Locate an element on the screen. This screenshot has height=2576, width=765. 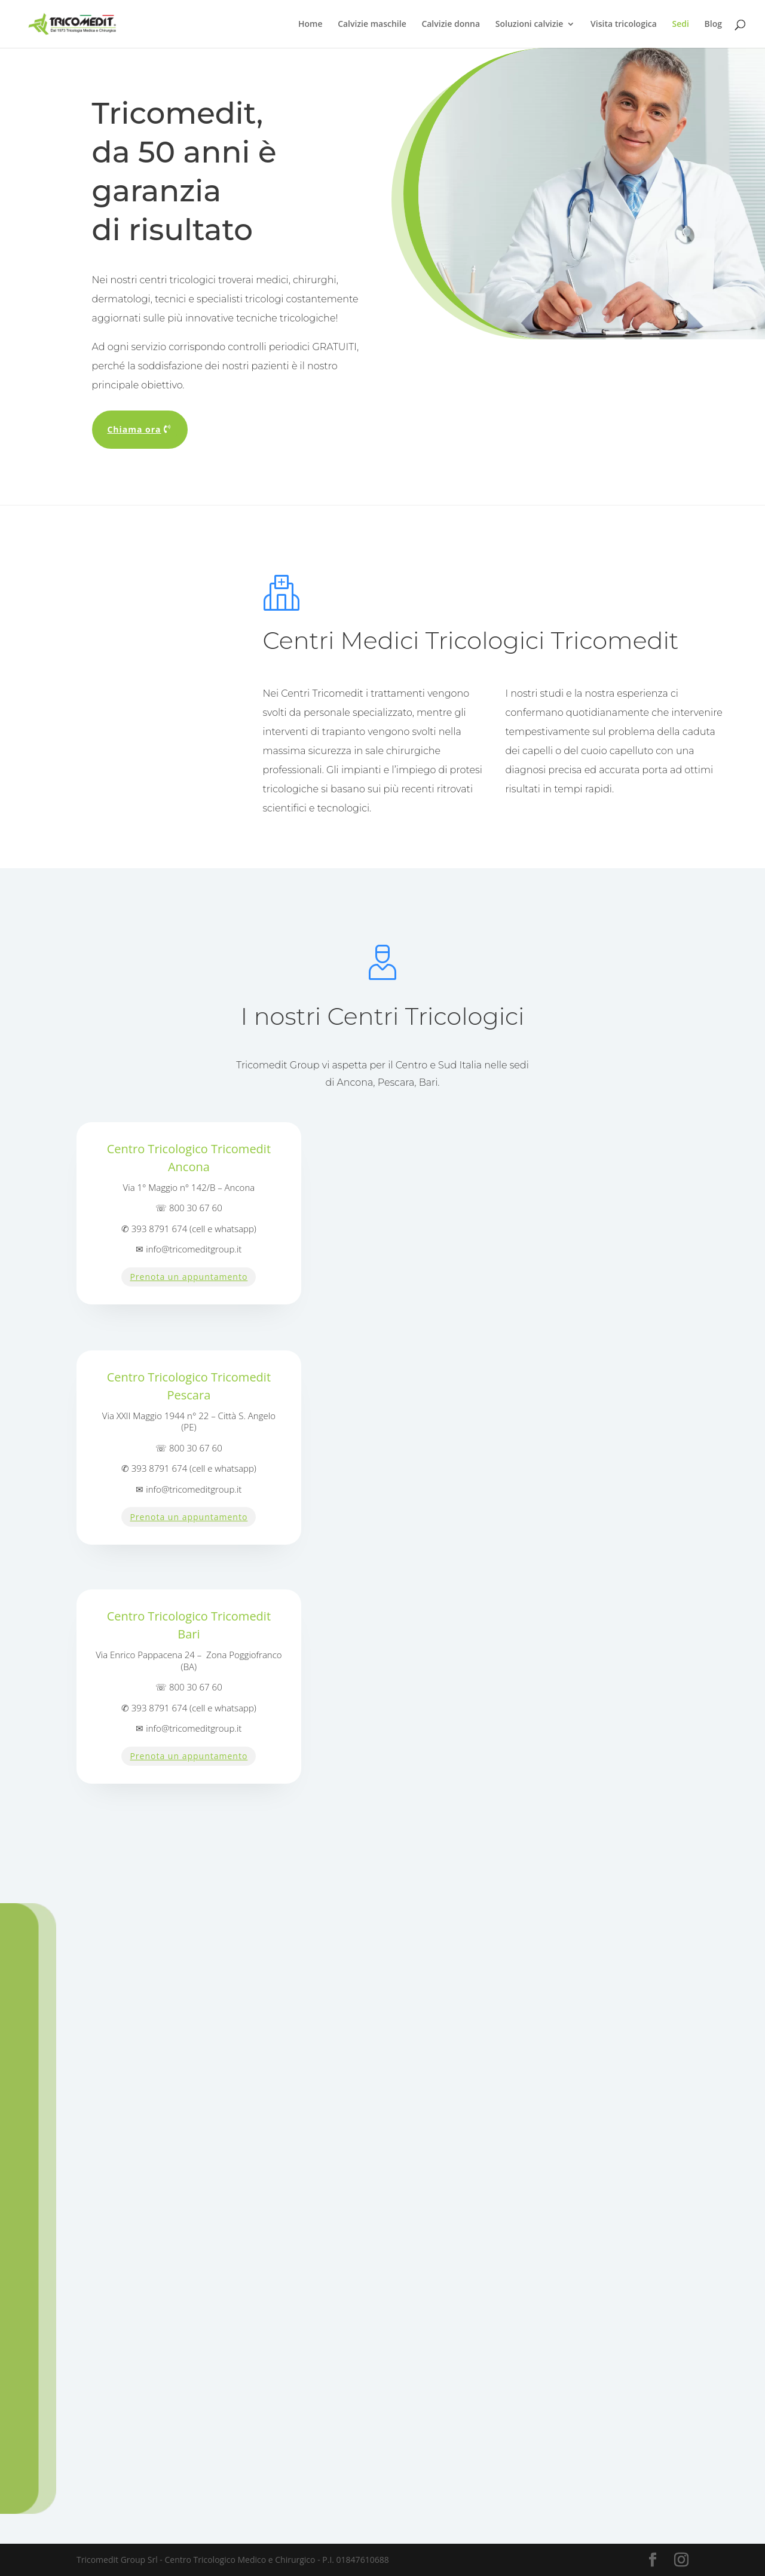
Sedi is located at coordinates (680, 24).